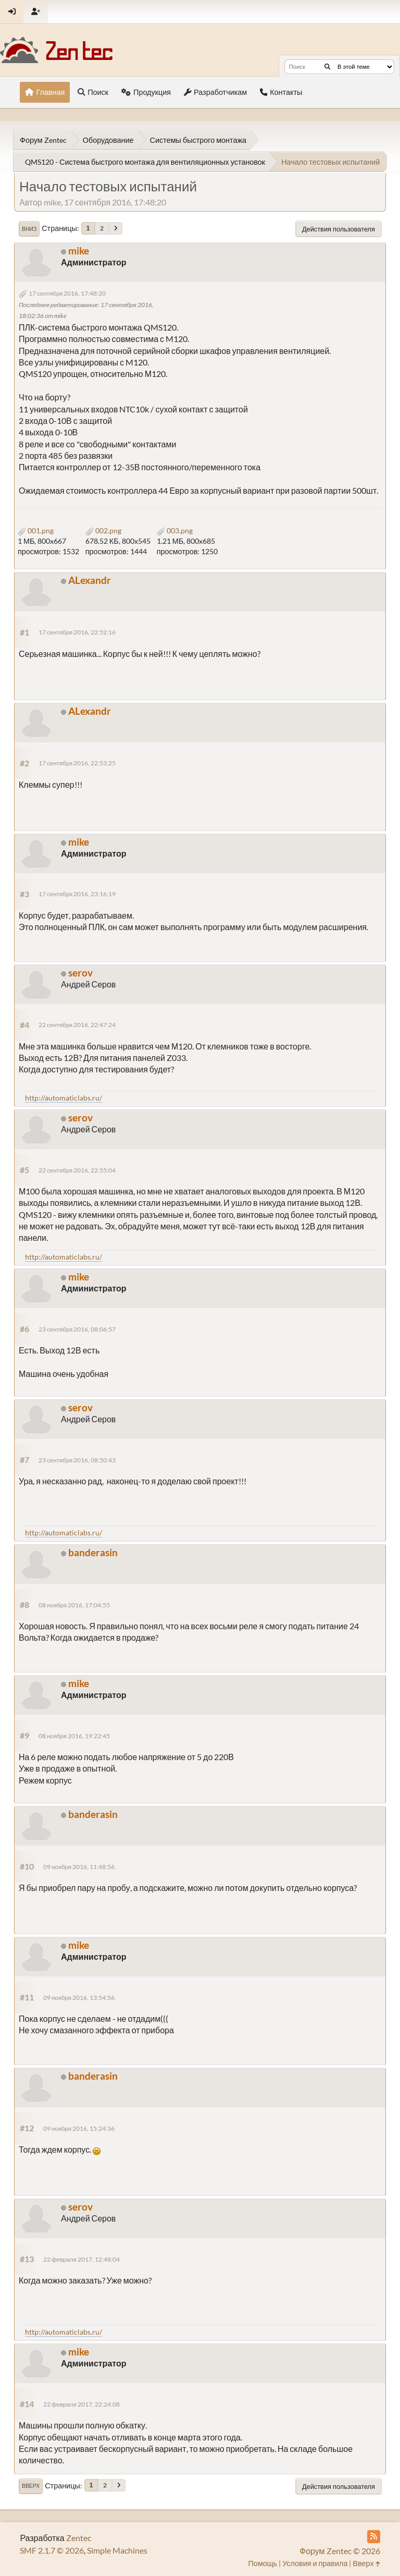 The height and width of the screenshot is (2576, 400). I want to click on ALexandr, so click(89, 580).